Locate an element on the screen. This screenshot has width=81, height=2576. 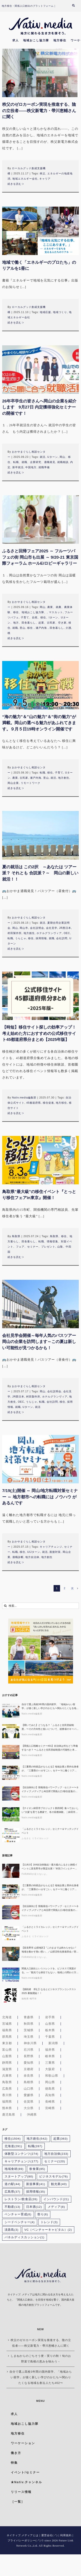
7/19(土)開催 ～ 岡山/地方転職対策セミナー ～ 地方都市への転職には ノウハウ があるんです is located at coordinates (40, 1496).